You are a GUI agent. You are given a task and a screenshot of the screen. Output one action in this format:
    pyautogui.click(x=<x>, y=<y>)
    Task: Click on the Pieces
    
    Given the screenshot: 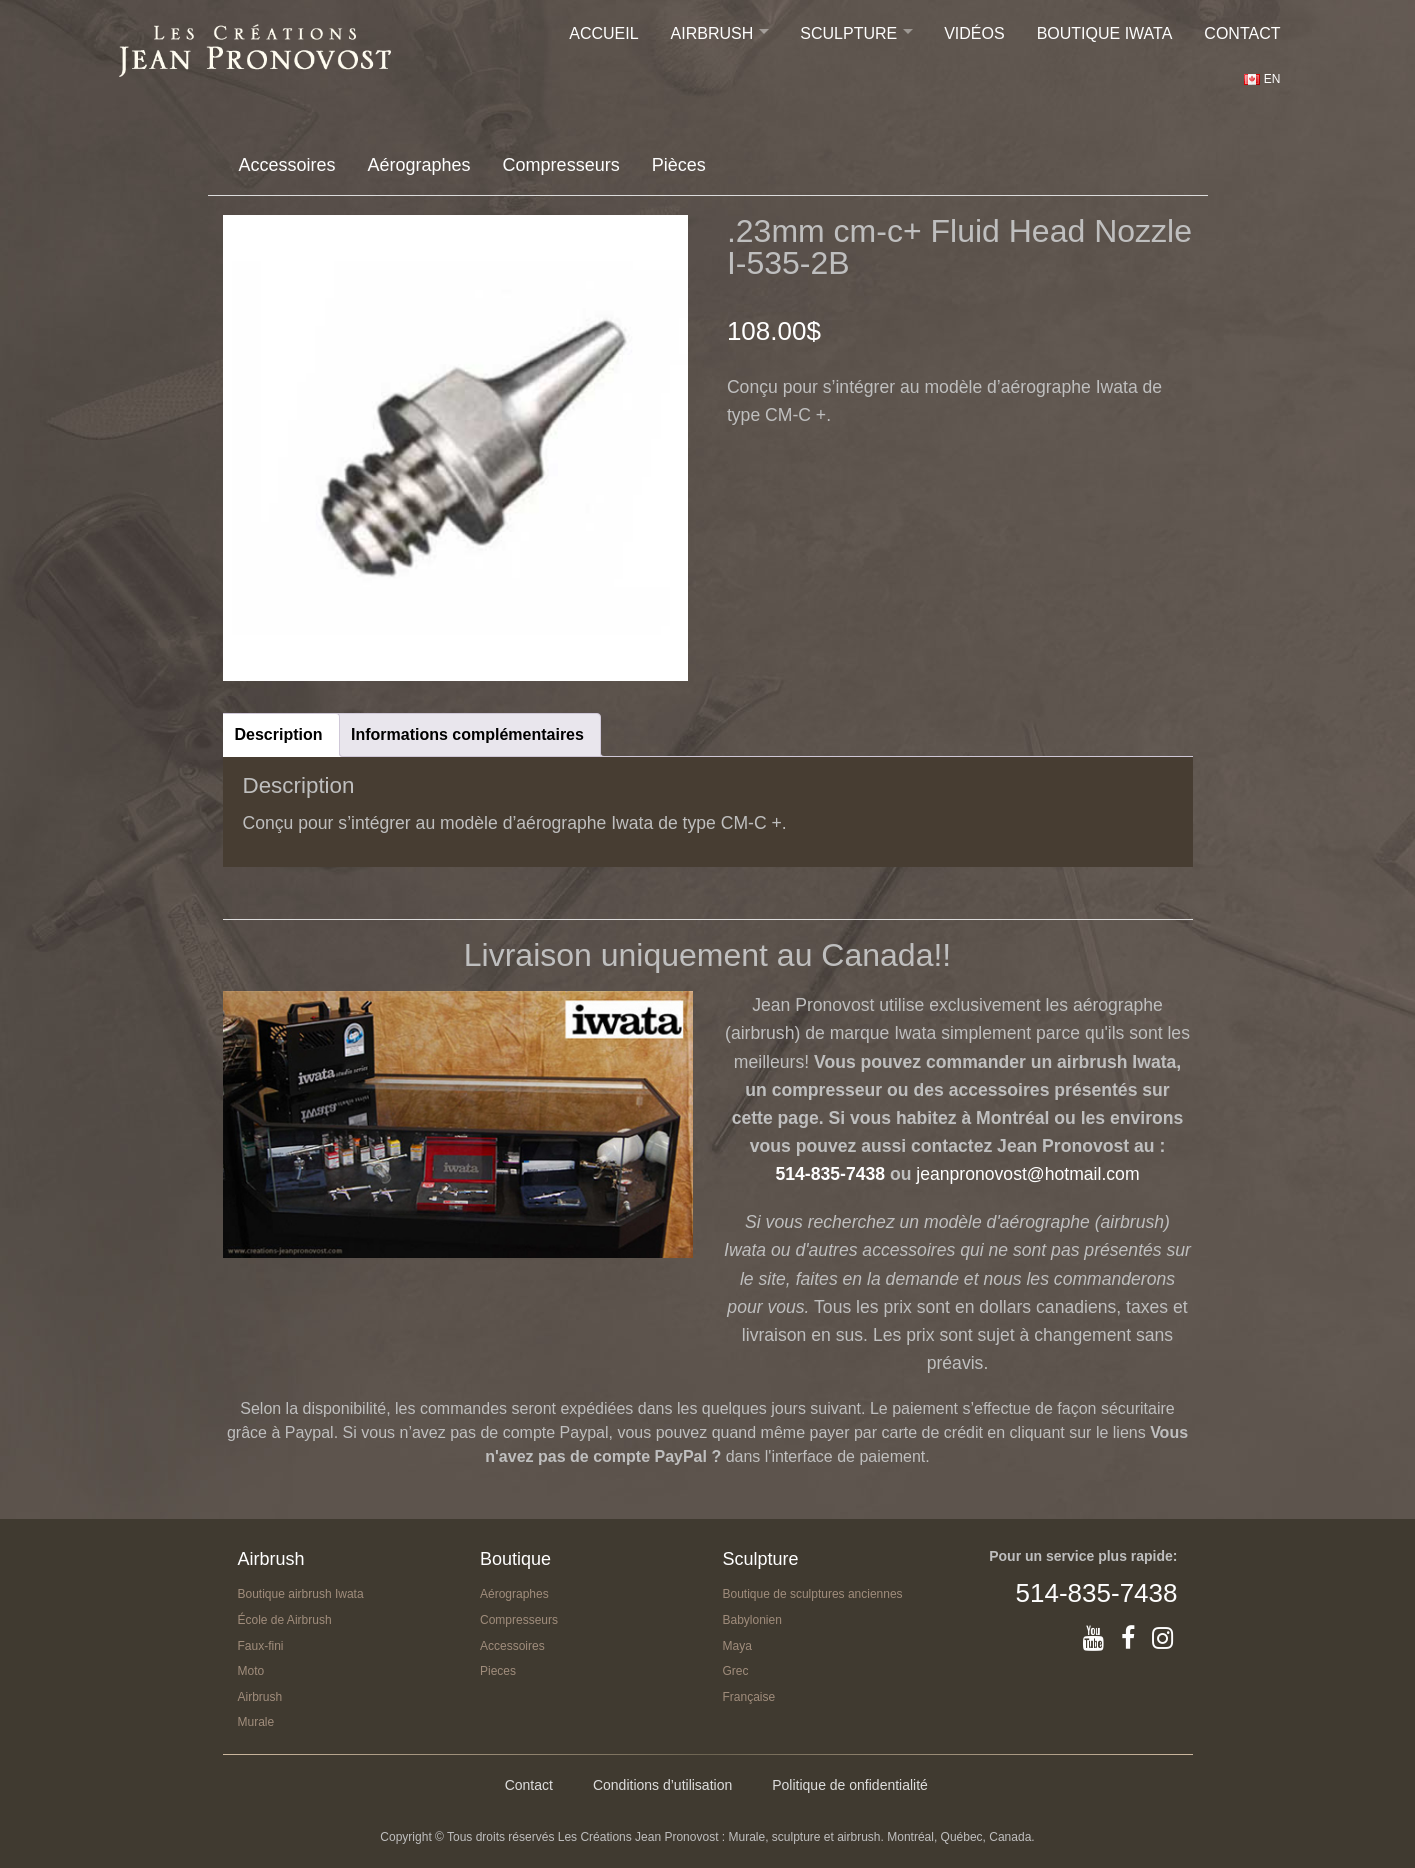 What is the action you would take?
    pyautogui.click(x=498, y=1671)
    